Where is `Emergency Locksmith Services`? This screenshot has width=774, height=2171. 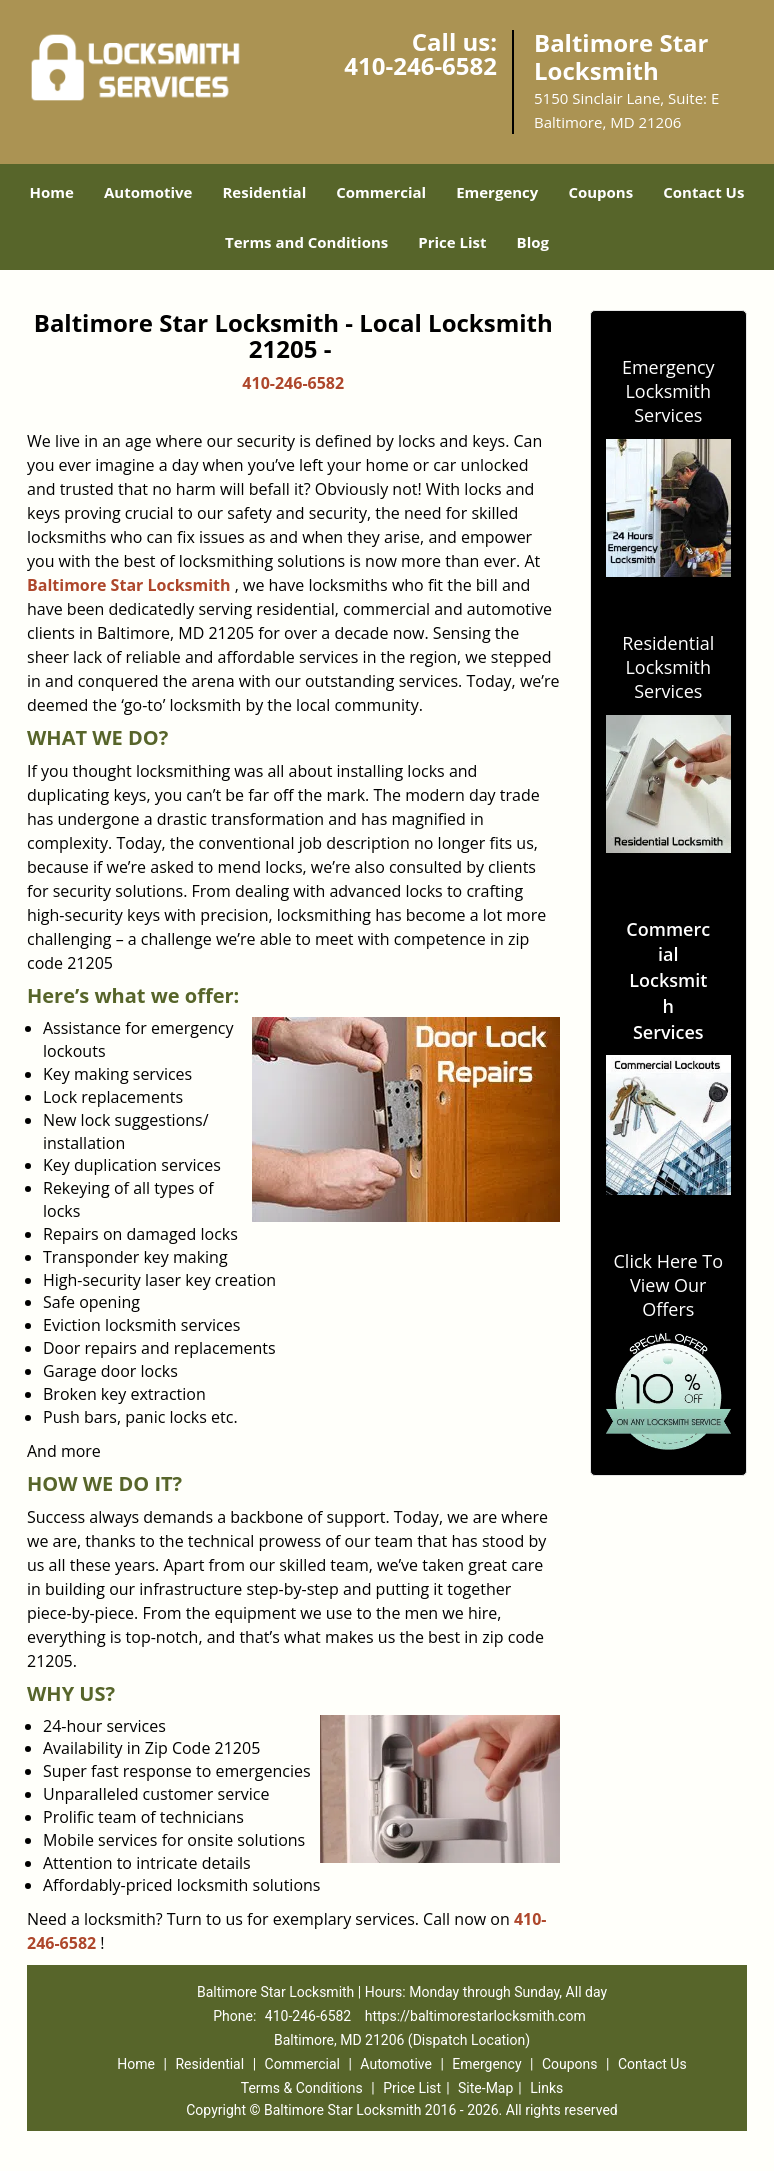 Emergency Locksmith Services is located at coordinates (668, 391).